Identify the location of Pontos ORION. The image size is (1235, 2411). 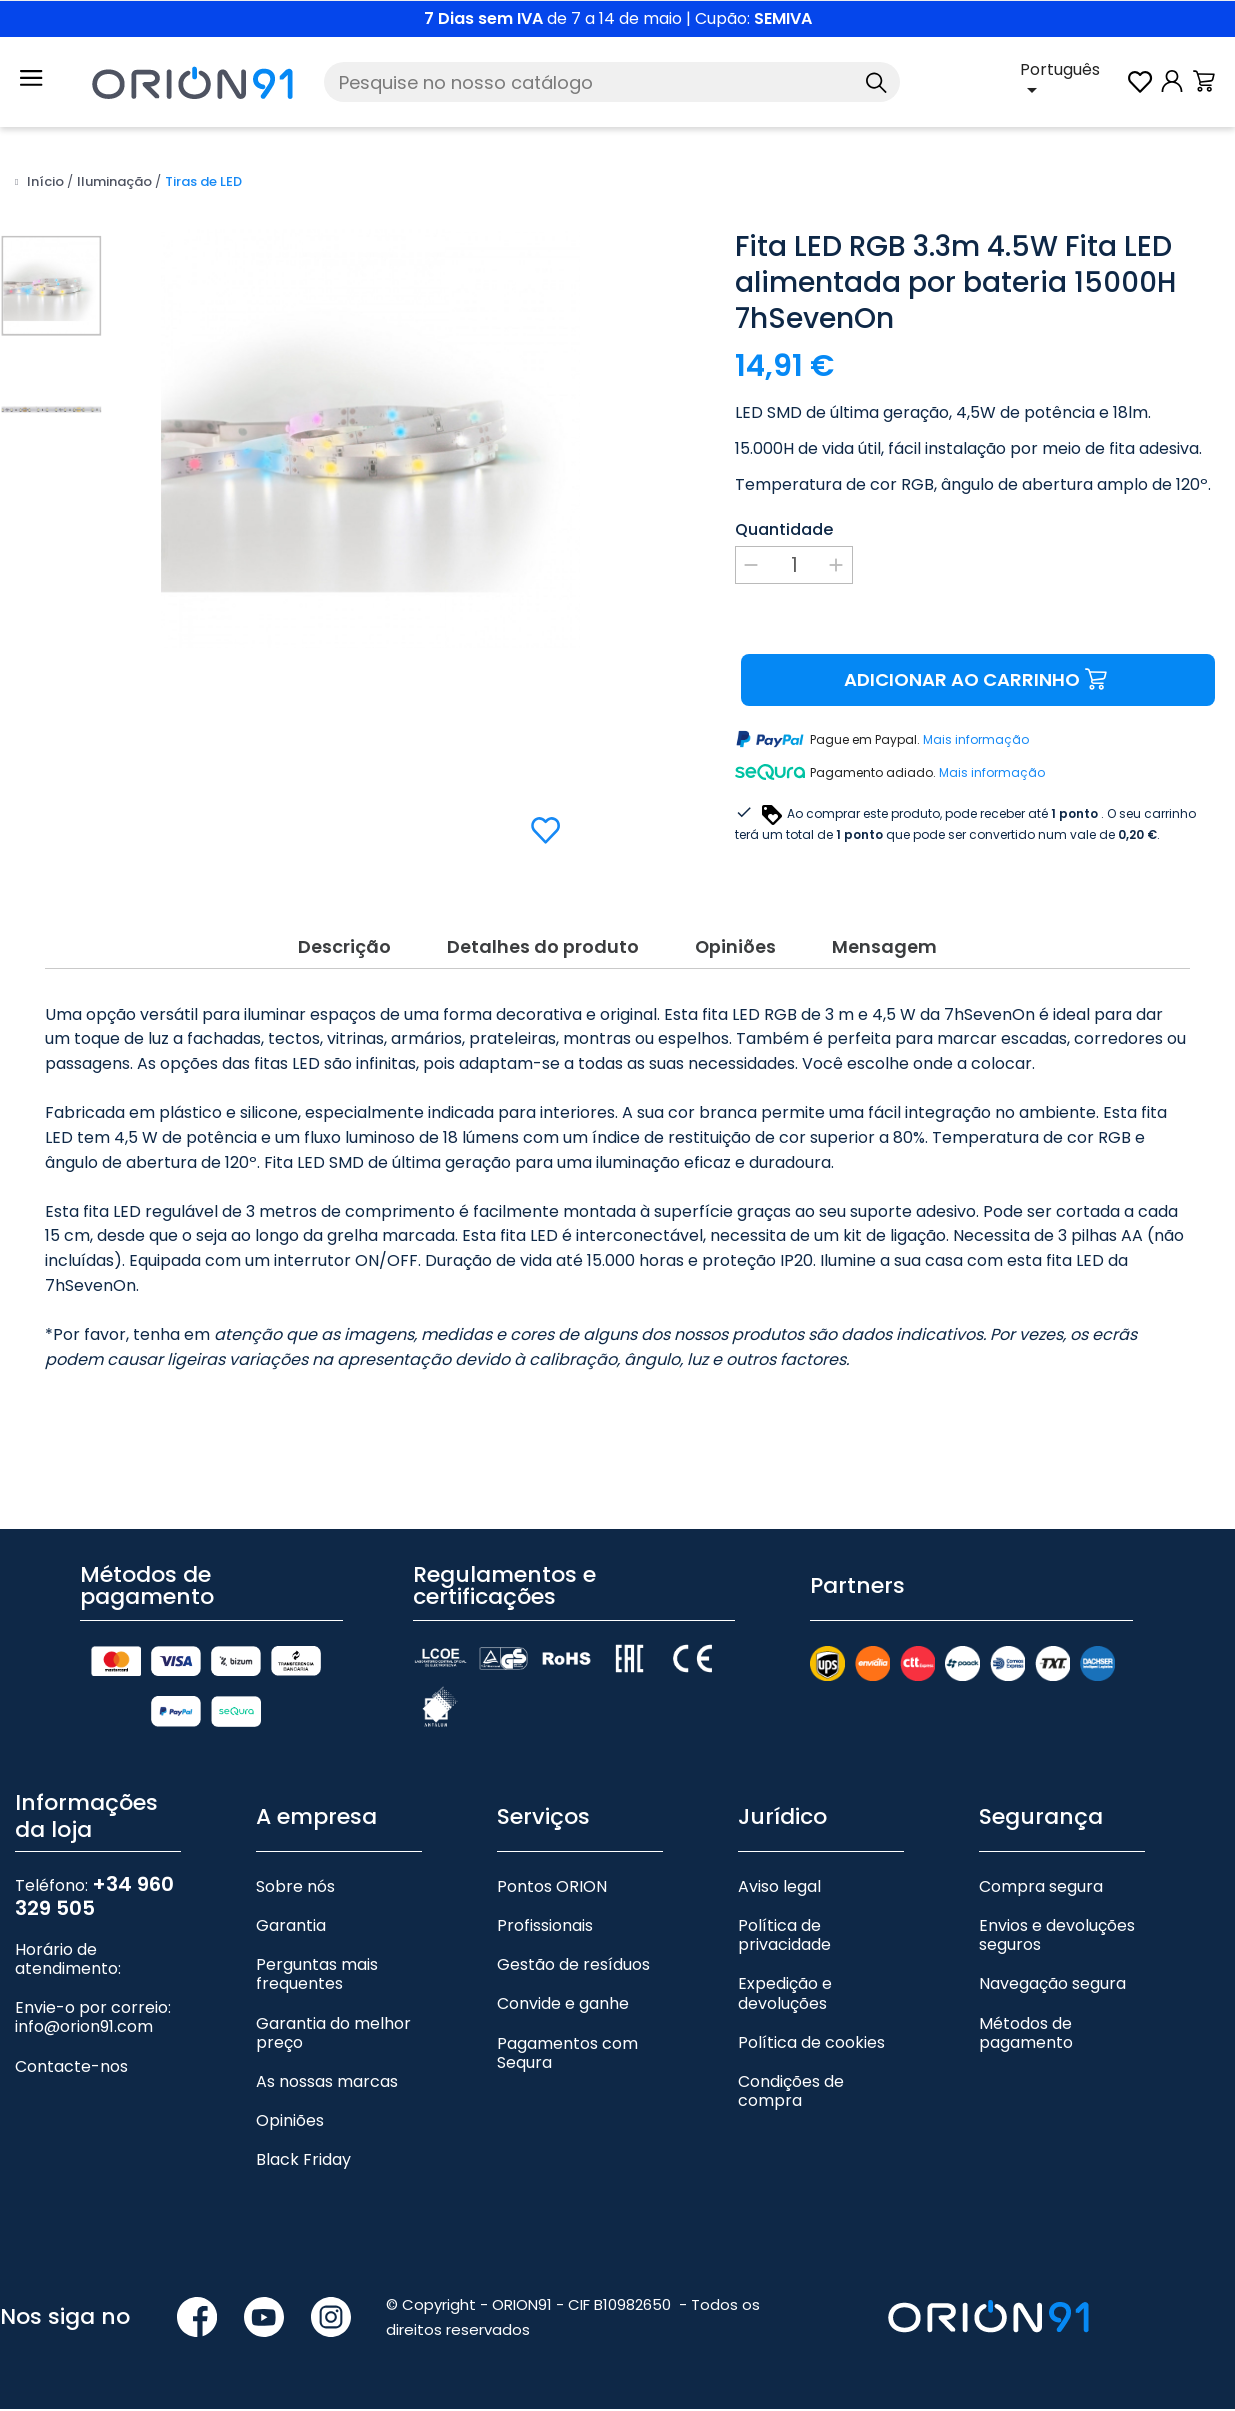
(552, 1888).